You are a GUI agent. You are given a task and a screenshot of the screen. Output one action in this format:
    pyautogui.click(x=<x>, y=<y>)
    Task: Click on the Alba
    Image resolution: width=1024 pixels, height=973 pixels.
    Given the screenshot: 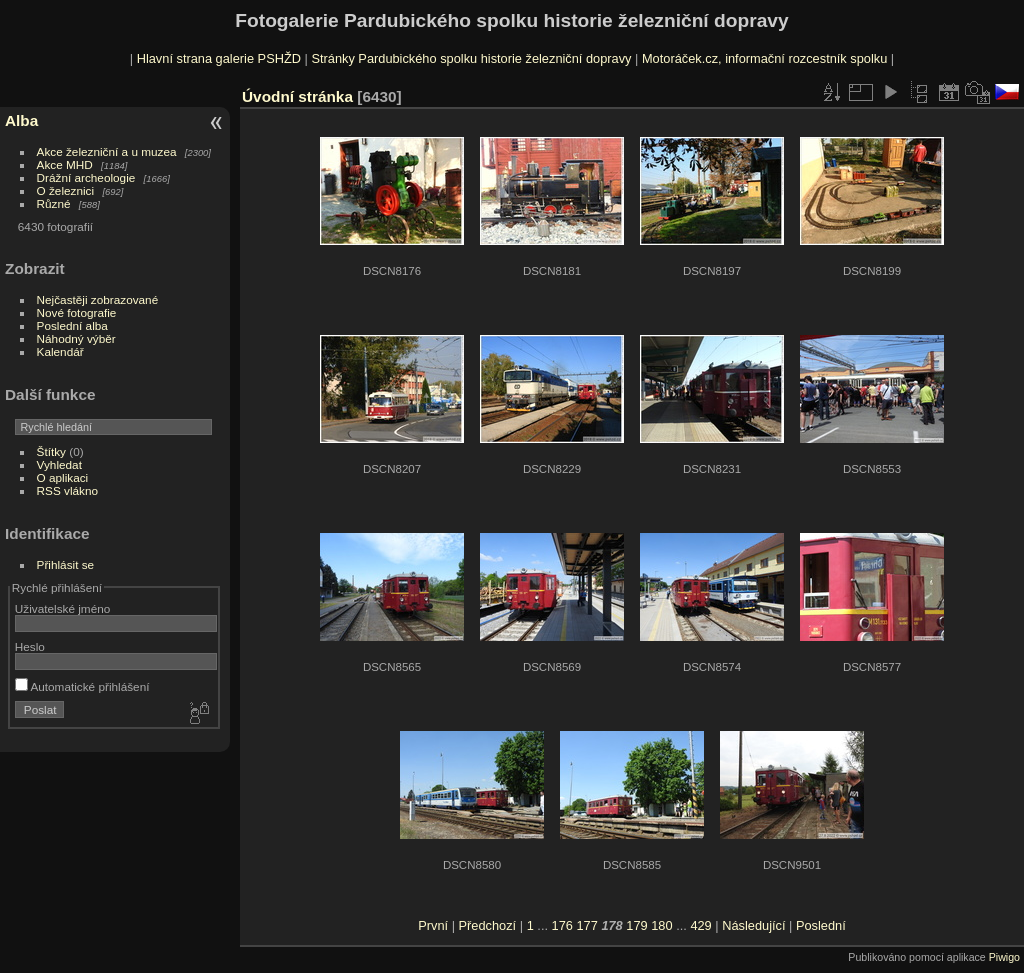 What is the action you would take?
    pyautogui.click(x=21, y=120)
    